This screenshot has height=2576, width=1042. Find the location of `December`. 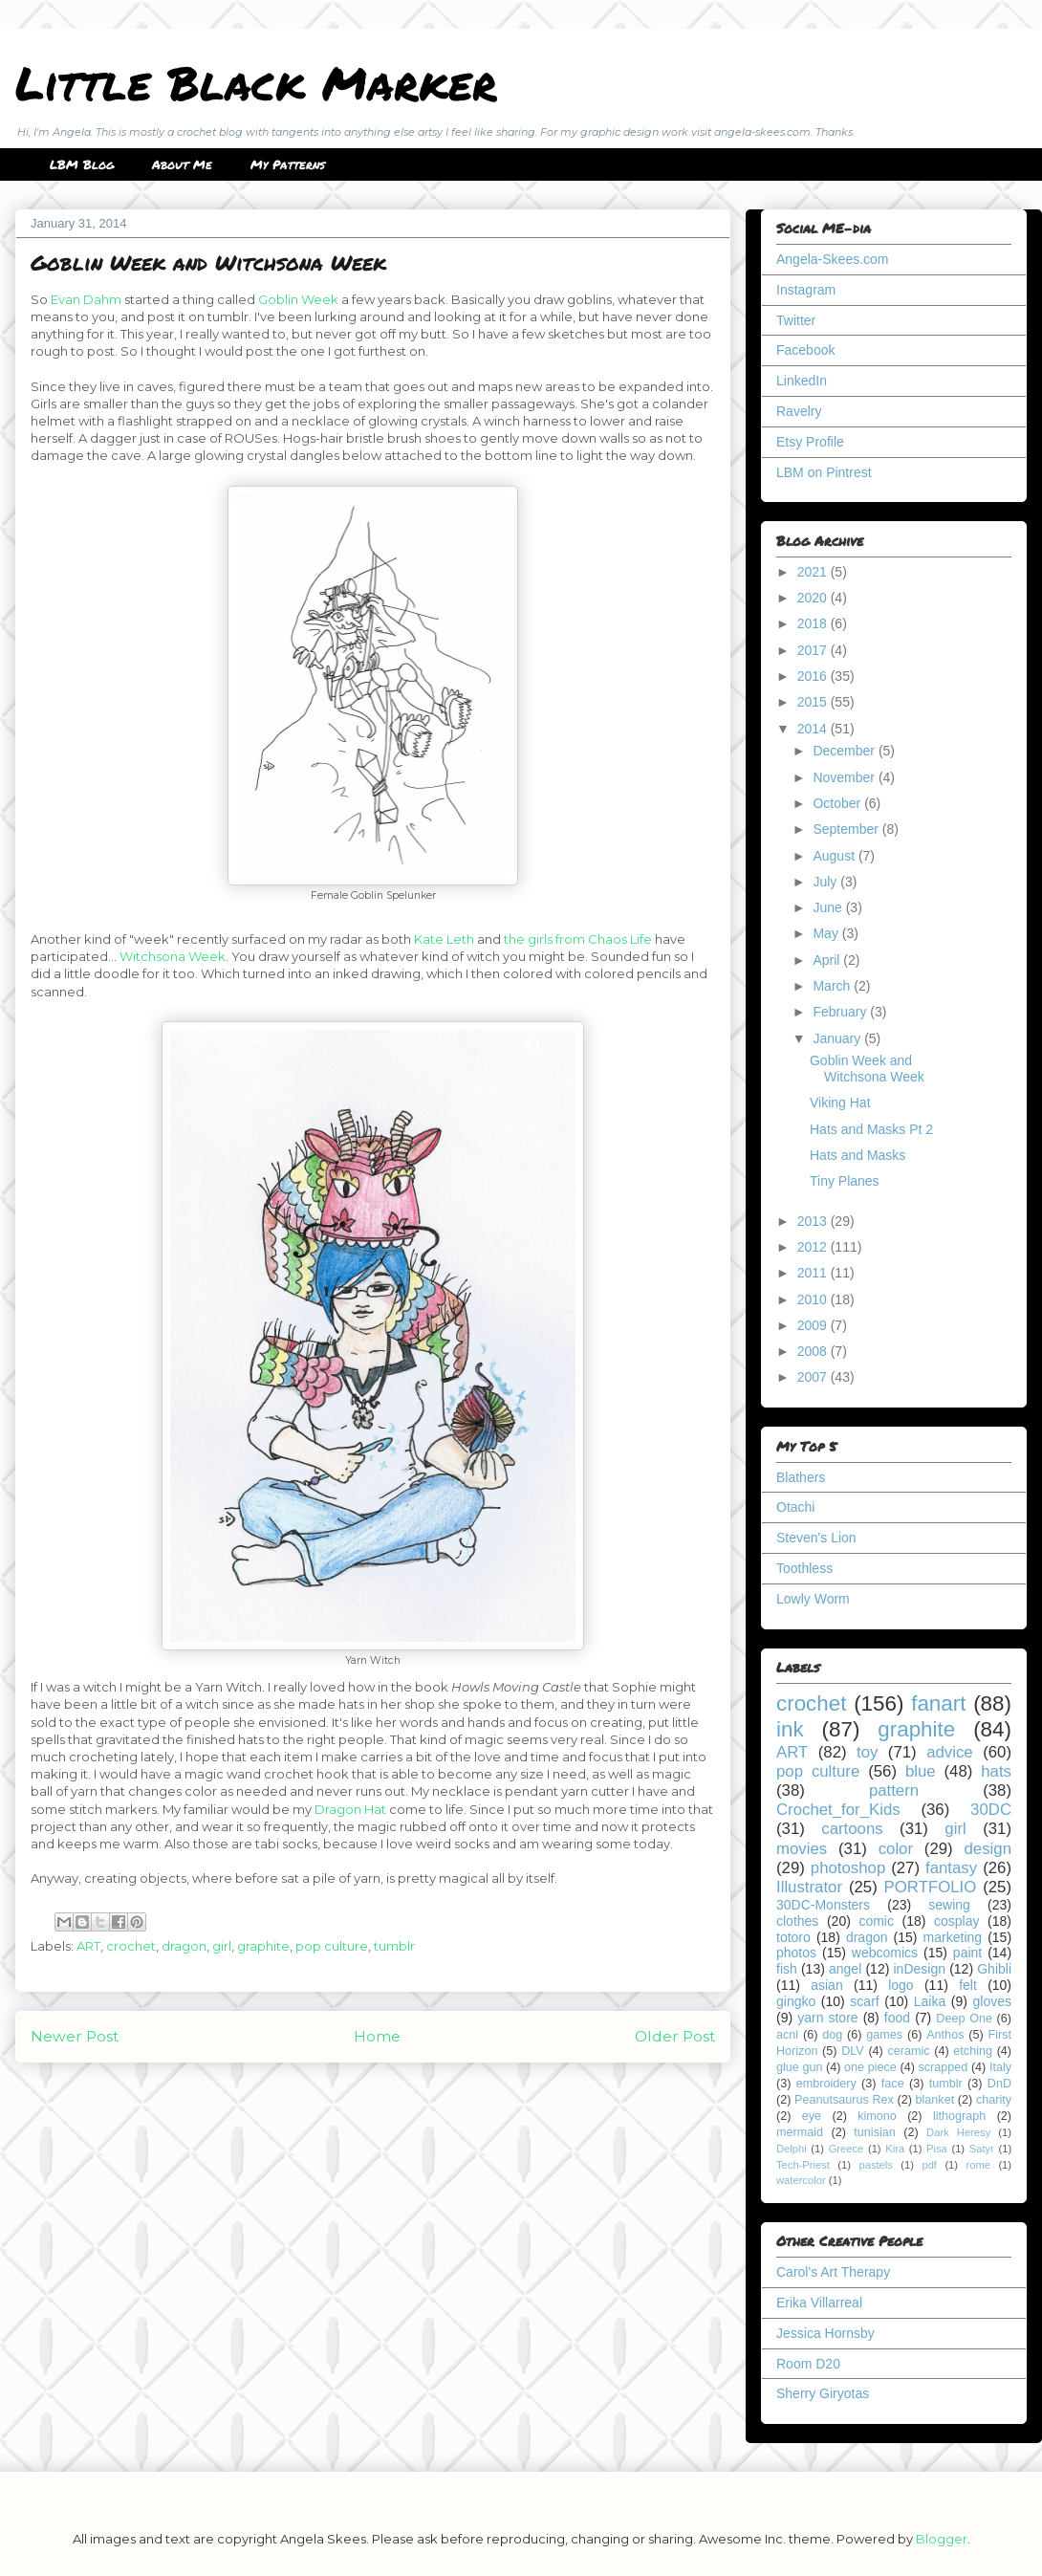

December is located at coordinates (845, 750).